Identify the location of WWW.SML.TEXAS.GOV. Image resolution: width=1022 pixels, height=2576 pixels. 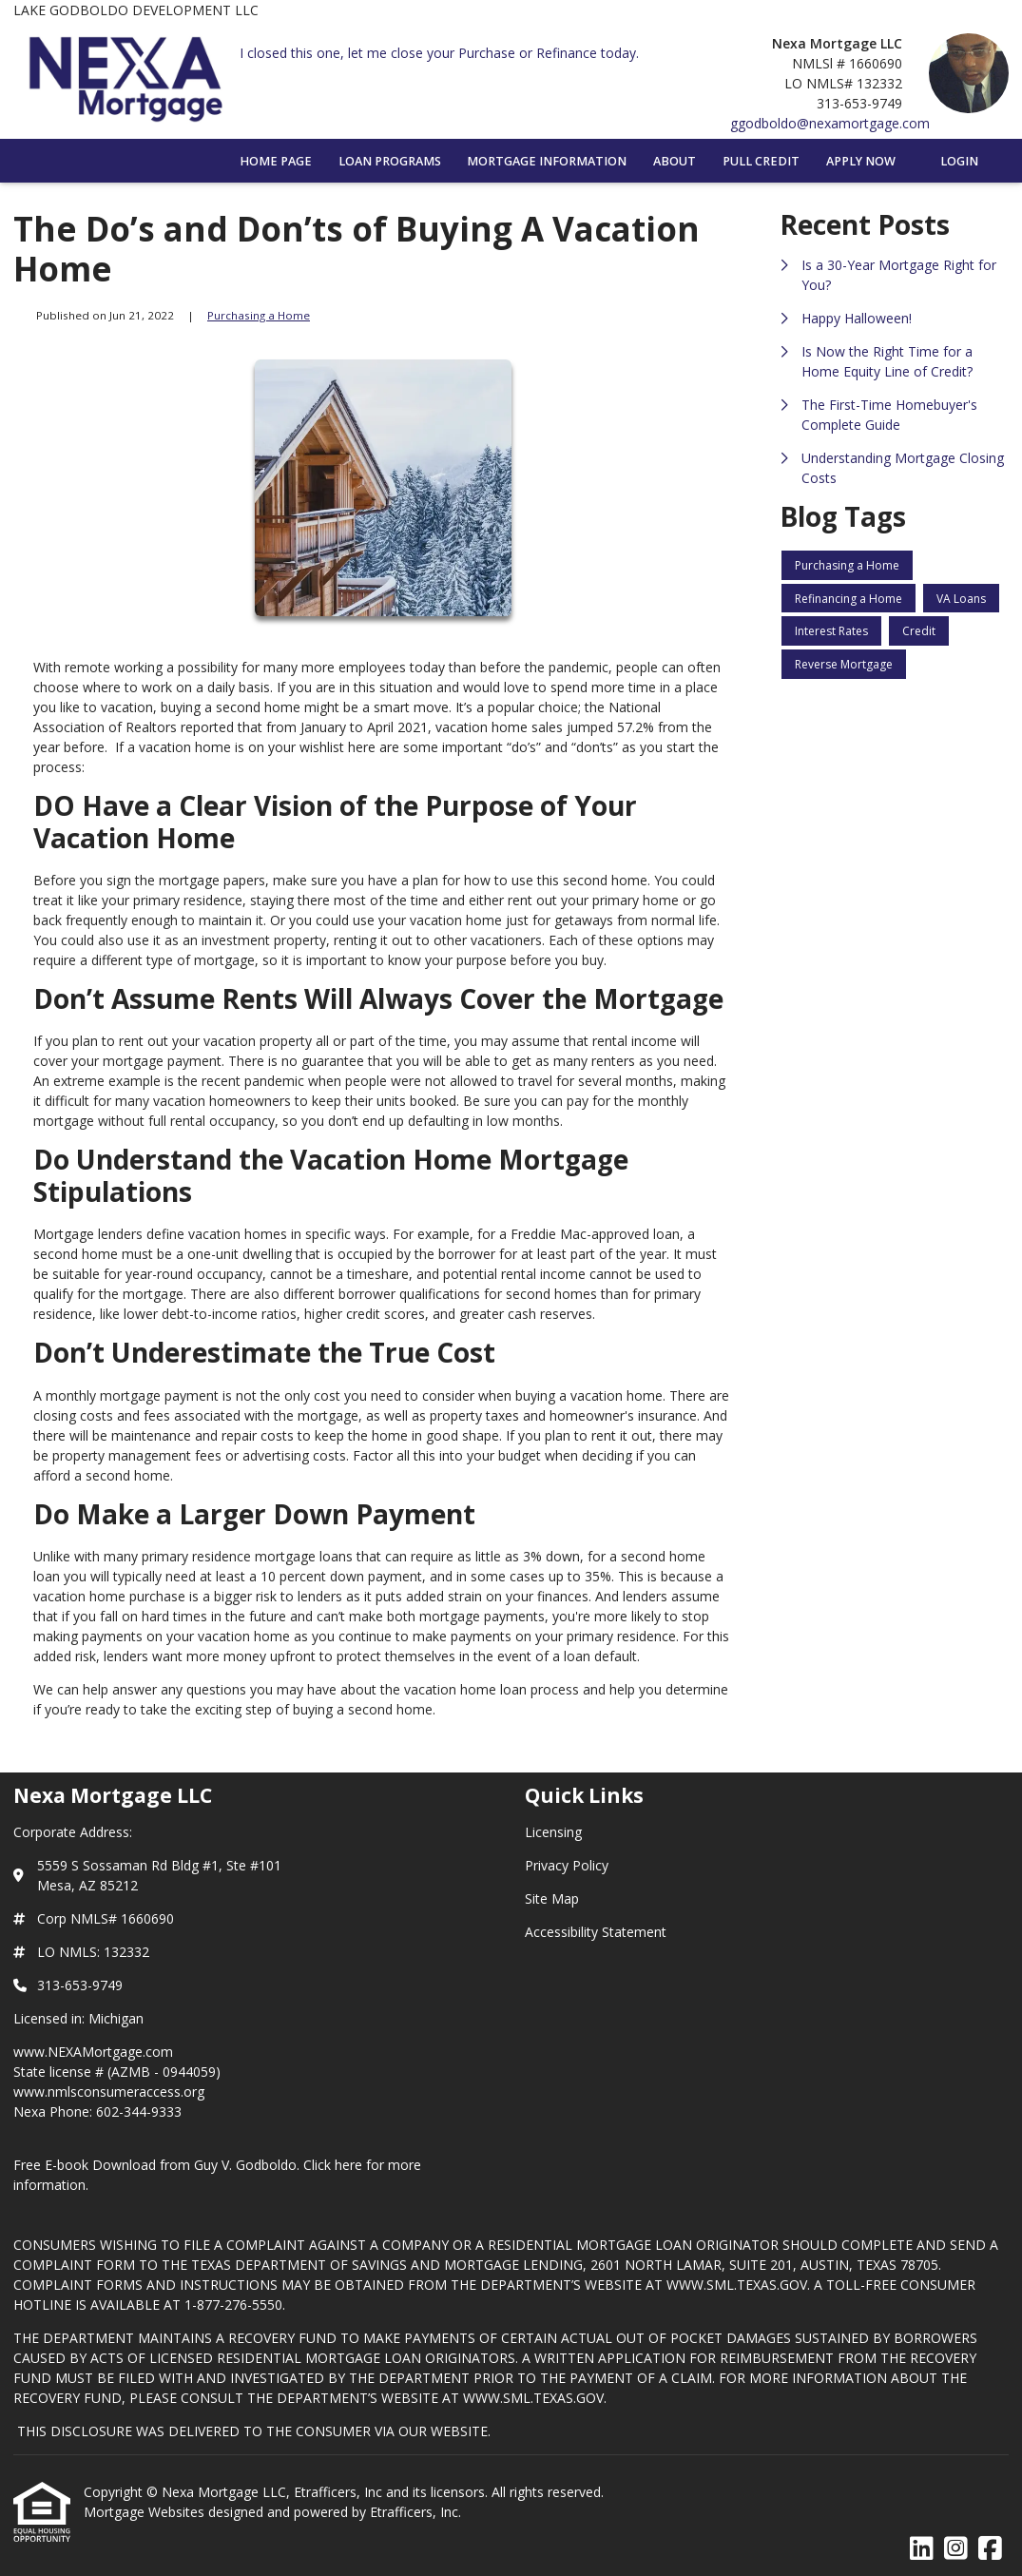
(736, 2285).